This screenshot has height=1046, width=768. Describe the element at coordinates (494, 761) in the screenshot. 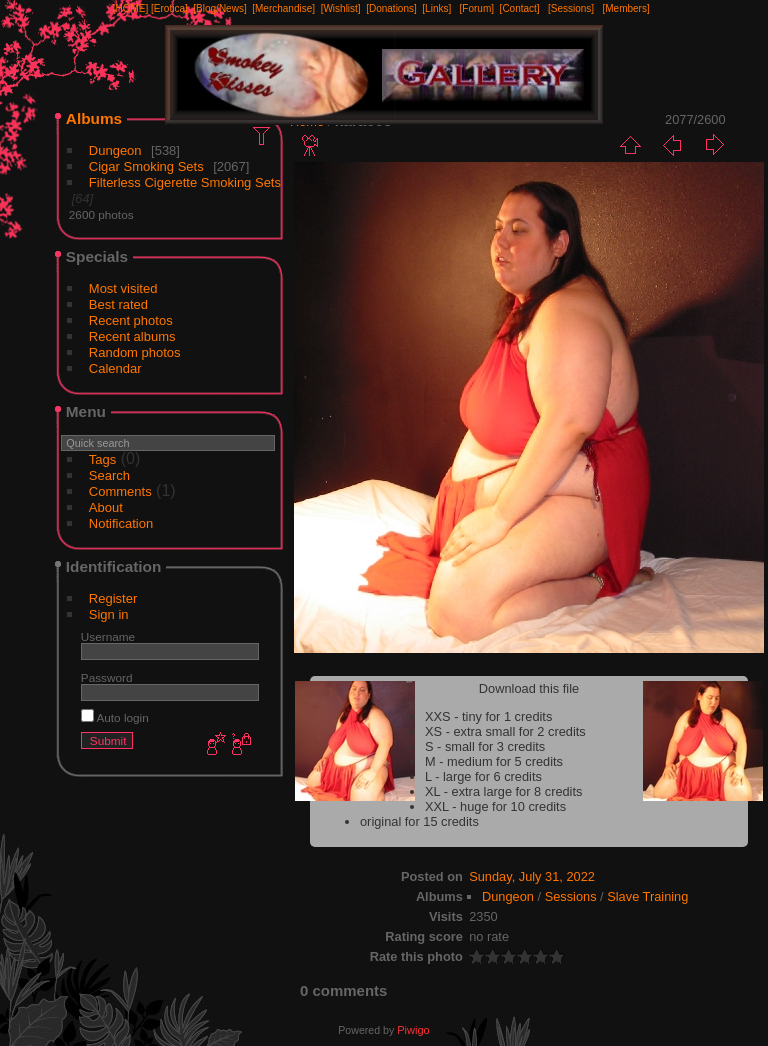

I see `M - medium for 5 credits` at that location.